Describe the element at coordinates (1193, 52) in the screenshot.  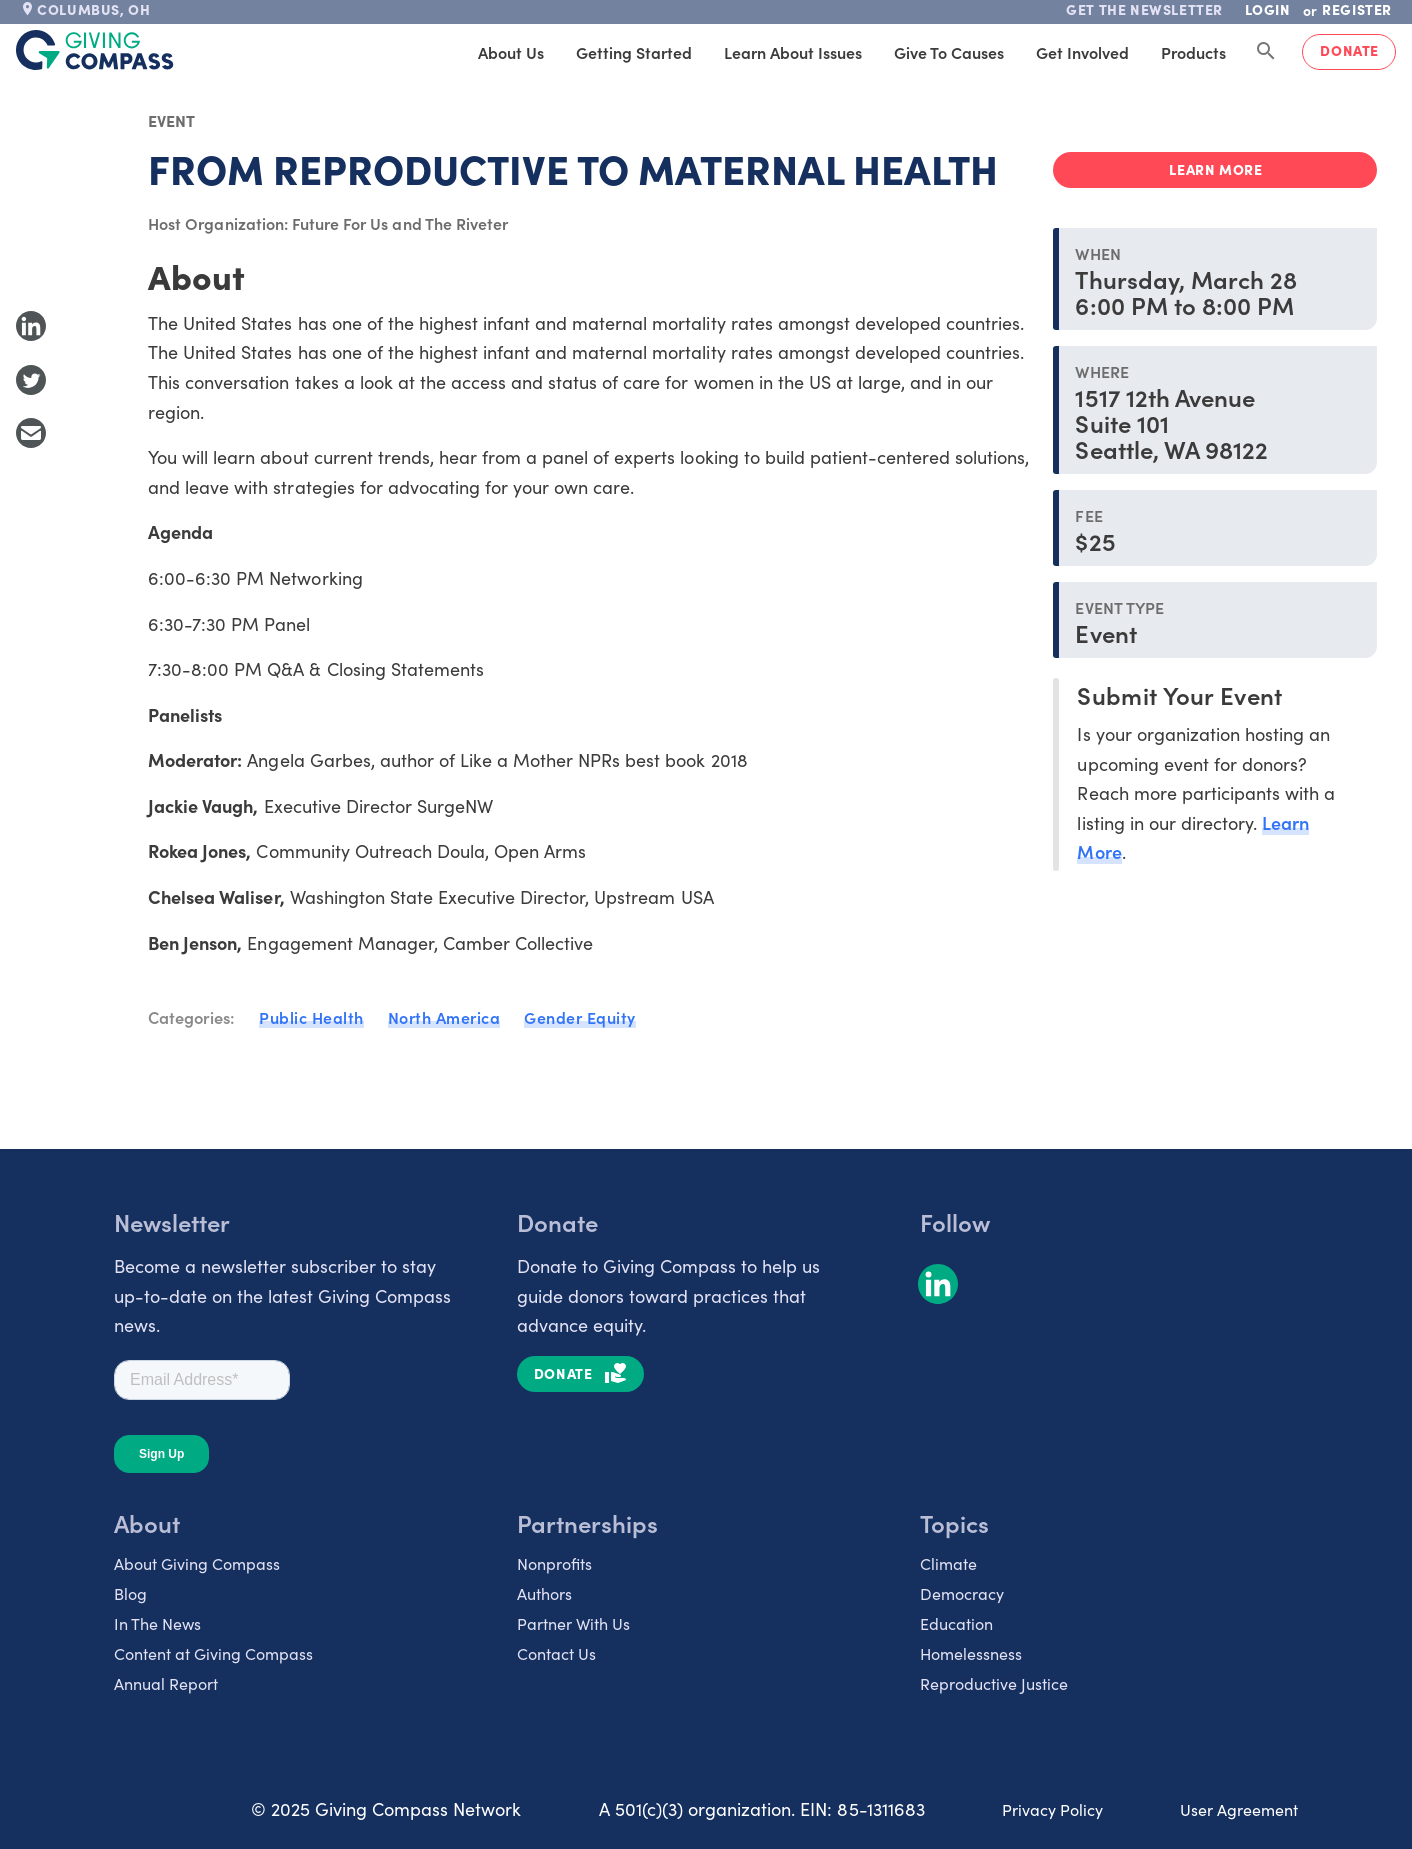
I see `Products [tab]` at that location.